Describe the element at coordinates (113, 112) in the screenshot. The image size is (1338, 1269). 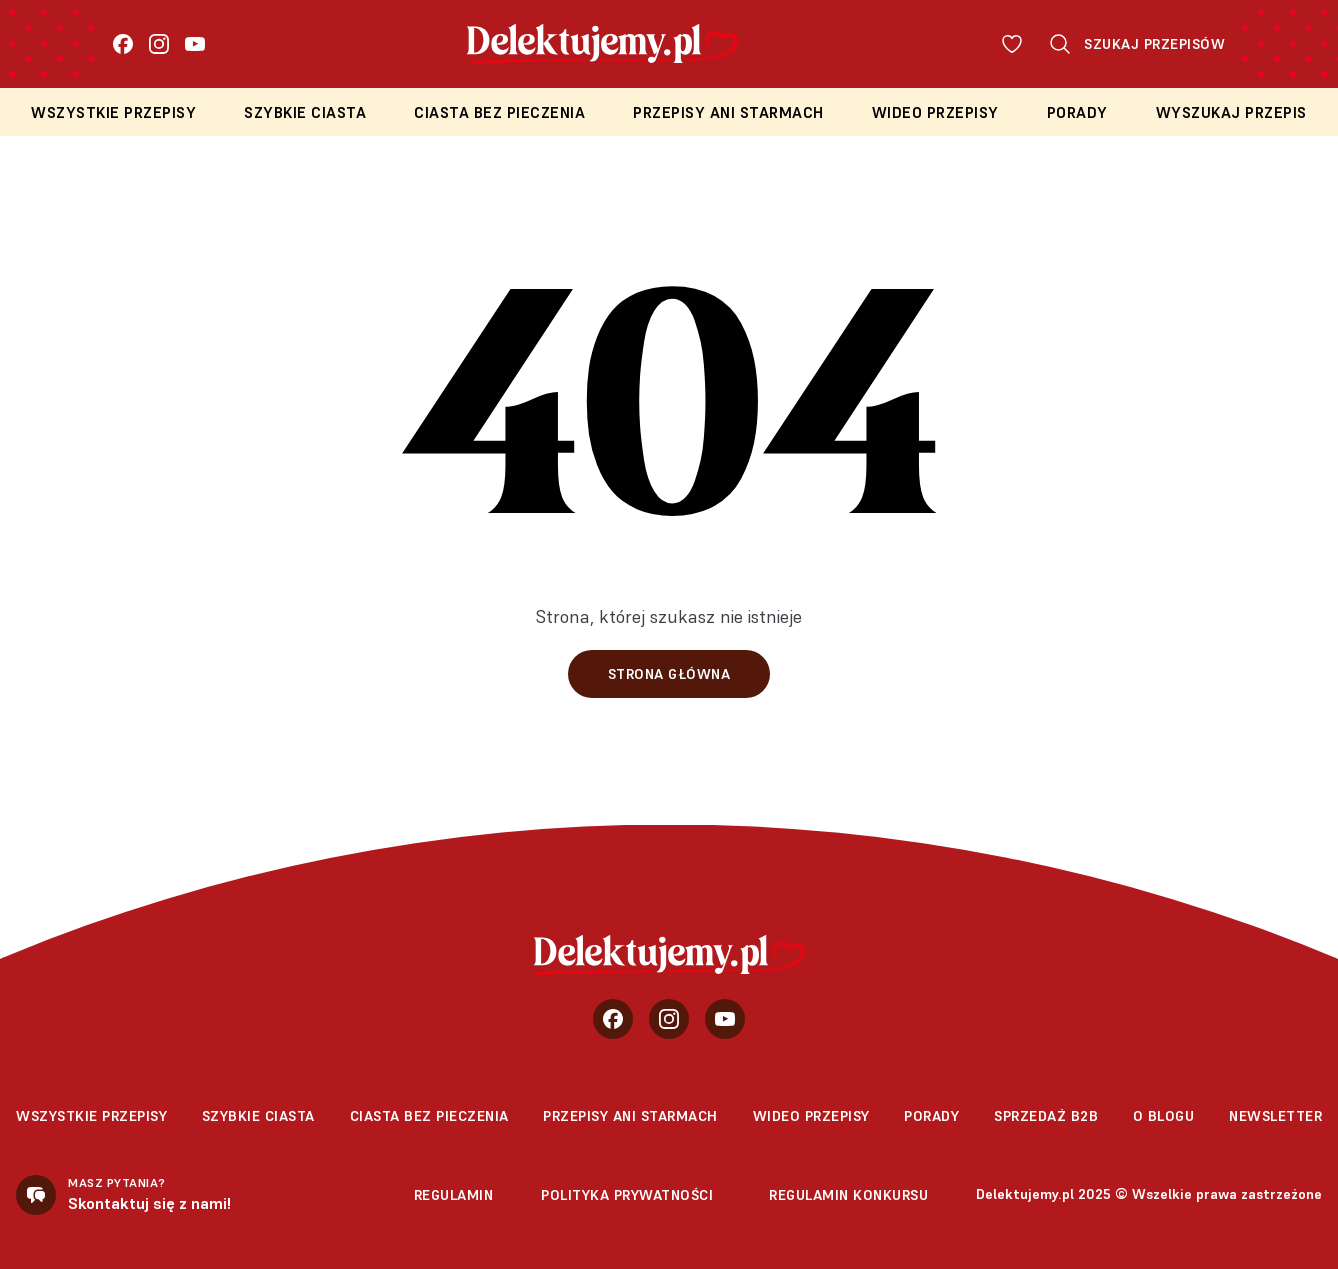
I see `Wszystkie przepisy` at that location.